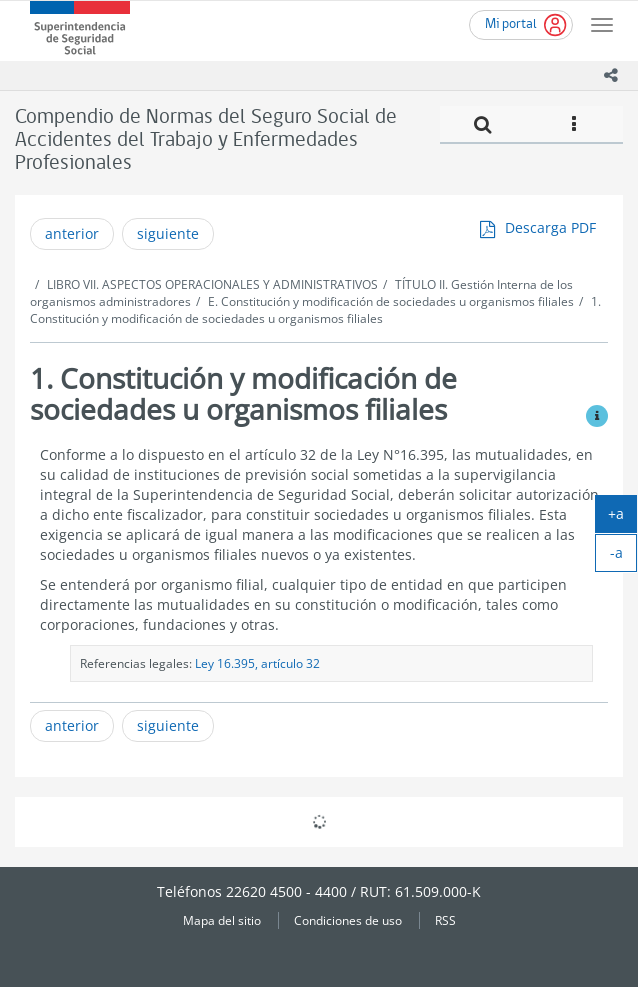 This screenshot has height=987, width=638. What do you see at coordinates (212, 284) in the screenshot?
I see `LIBRO VII. ASPECTOS OPERACIONALES Y ADMINISTRATIVOS` at bounding box center [212, 284].